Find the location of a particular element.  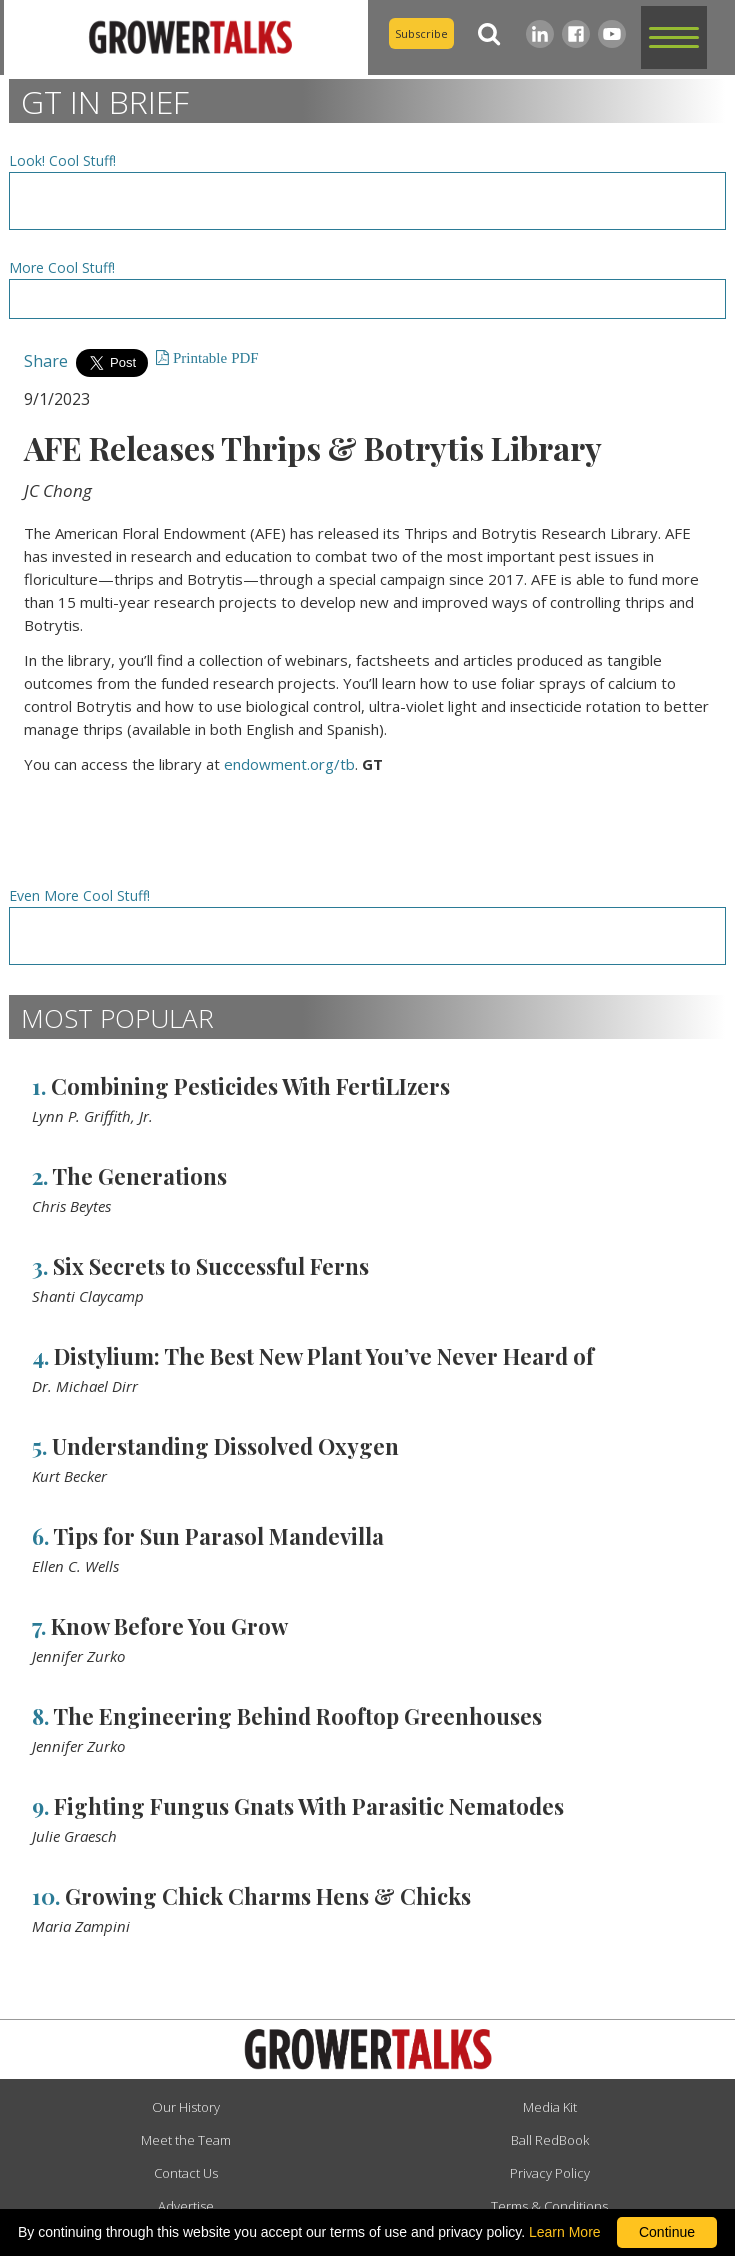

[Facebook] is located at coordinates (576, 34).